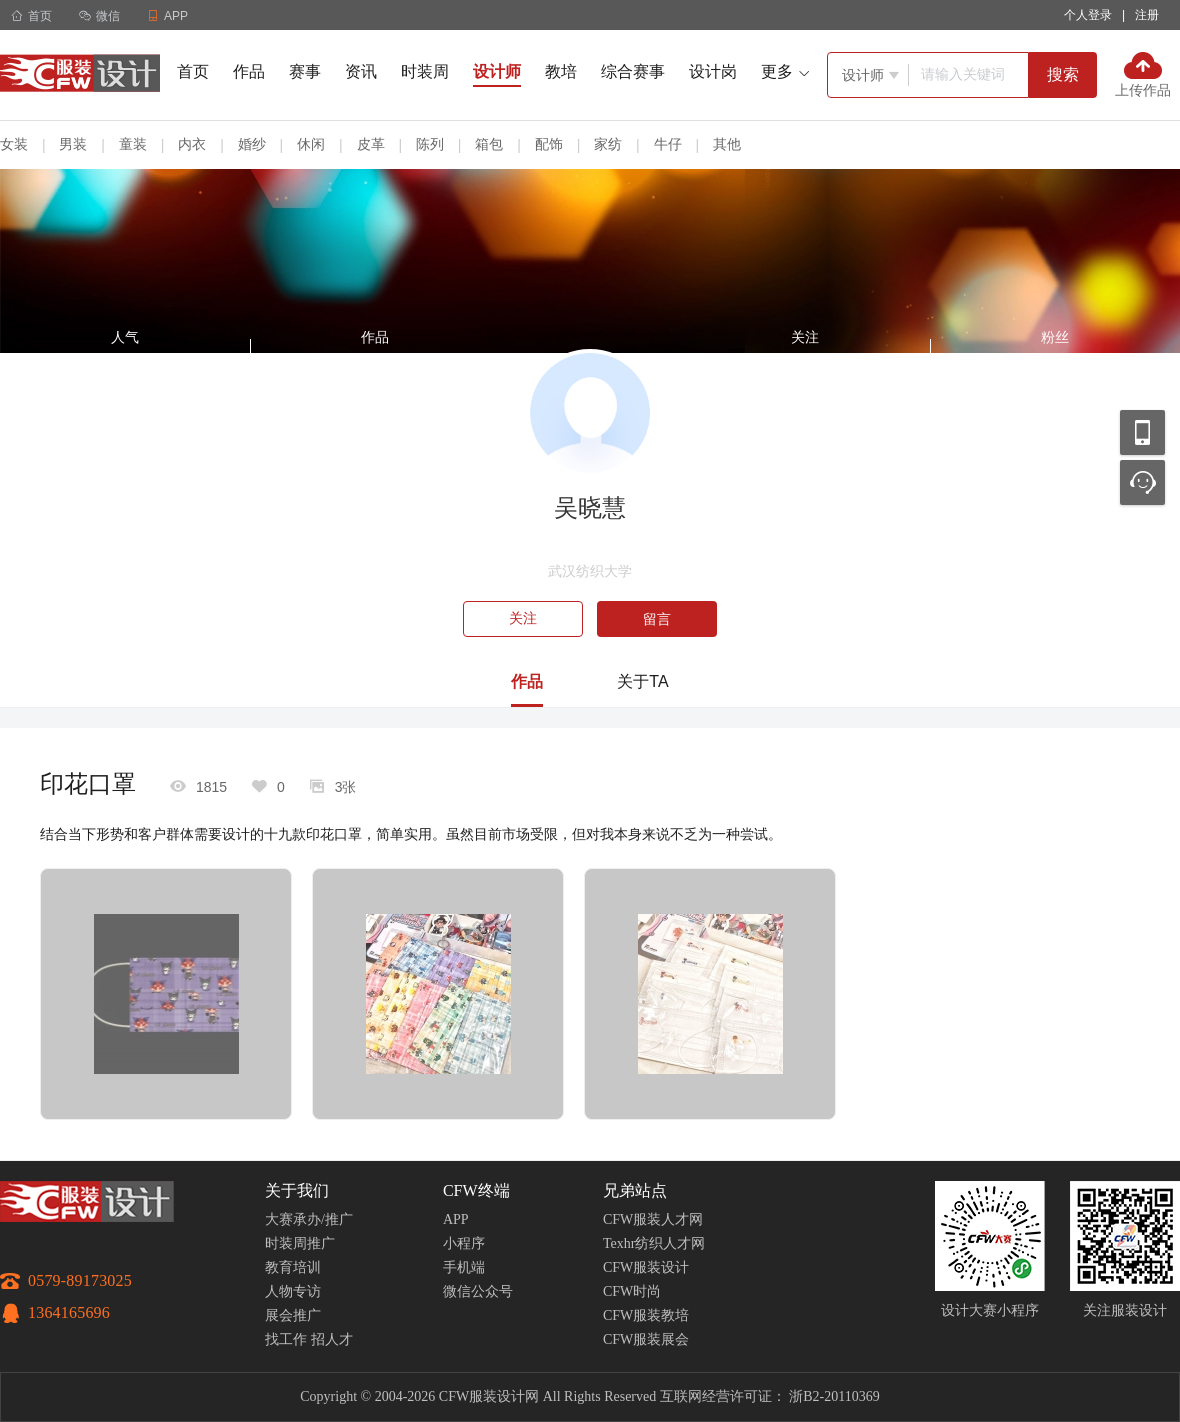  What do you see at coordinates (249, 71) in the screenshot?
I see `作品` at bounding box center [249, 71].